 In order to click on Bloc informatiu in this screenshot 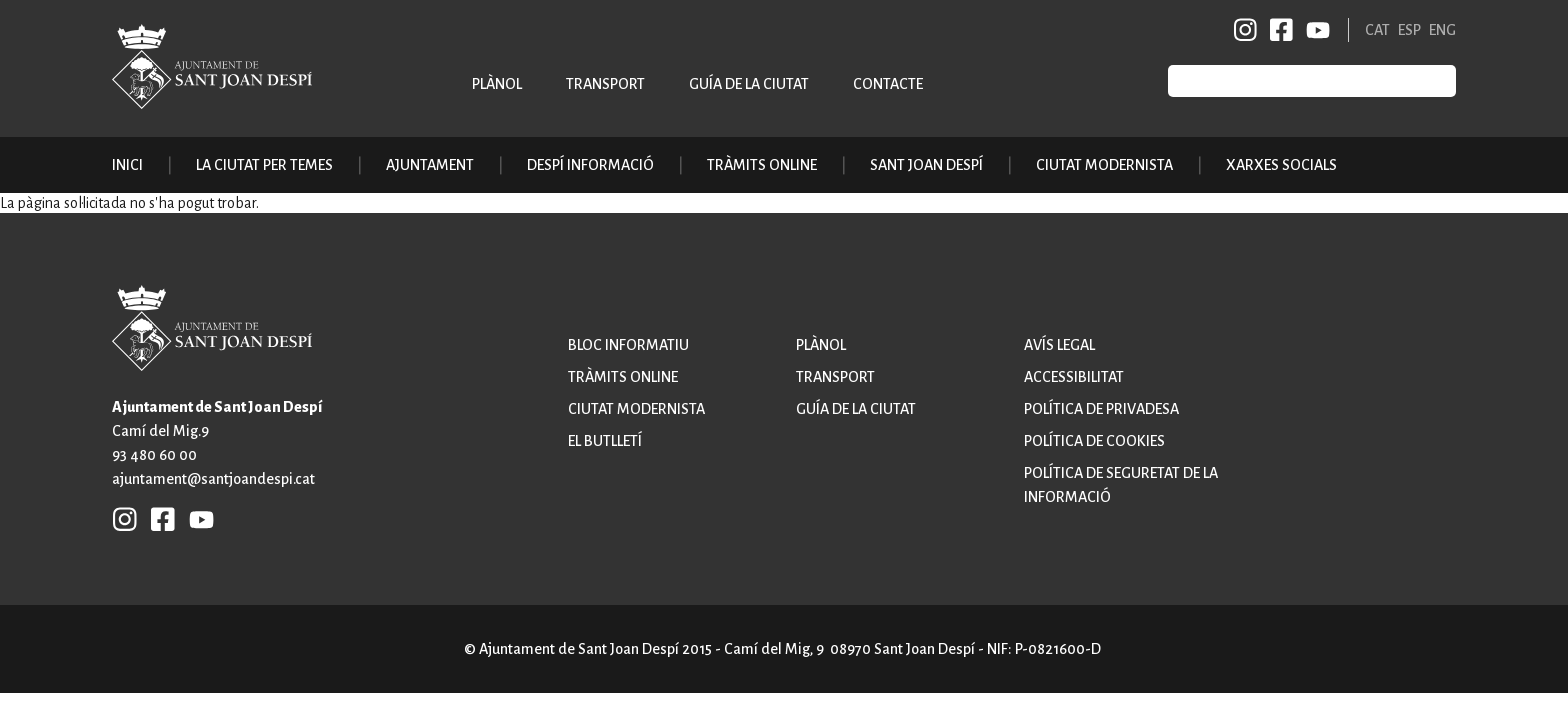, I will do `click(628, 345)`.